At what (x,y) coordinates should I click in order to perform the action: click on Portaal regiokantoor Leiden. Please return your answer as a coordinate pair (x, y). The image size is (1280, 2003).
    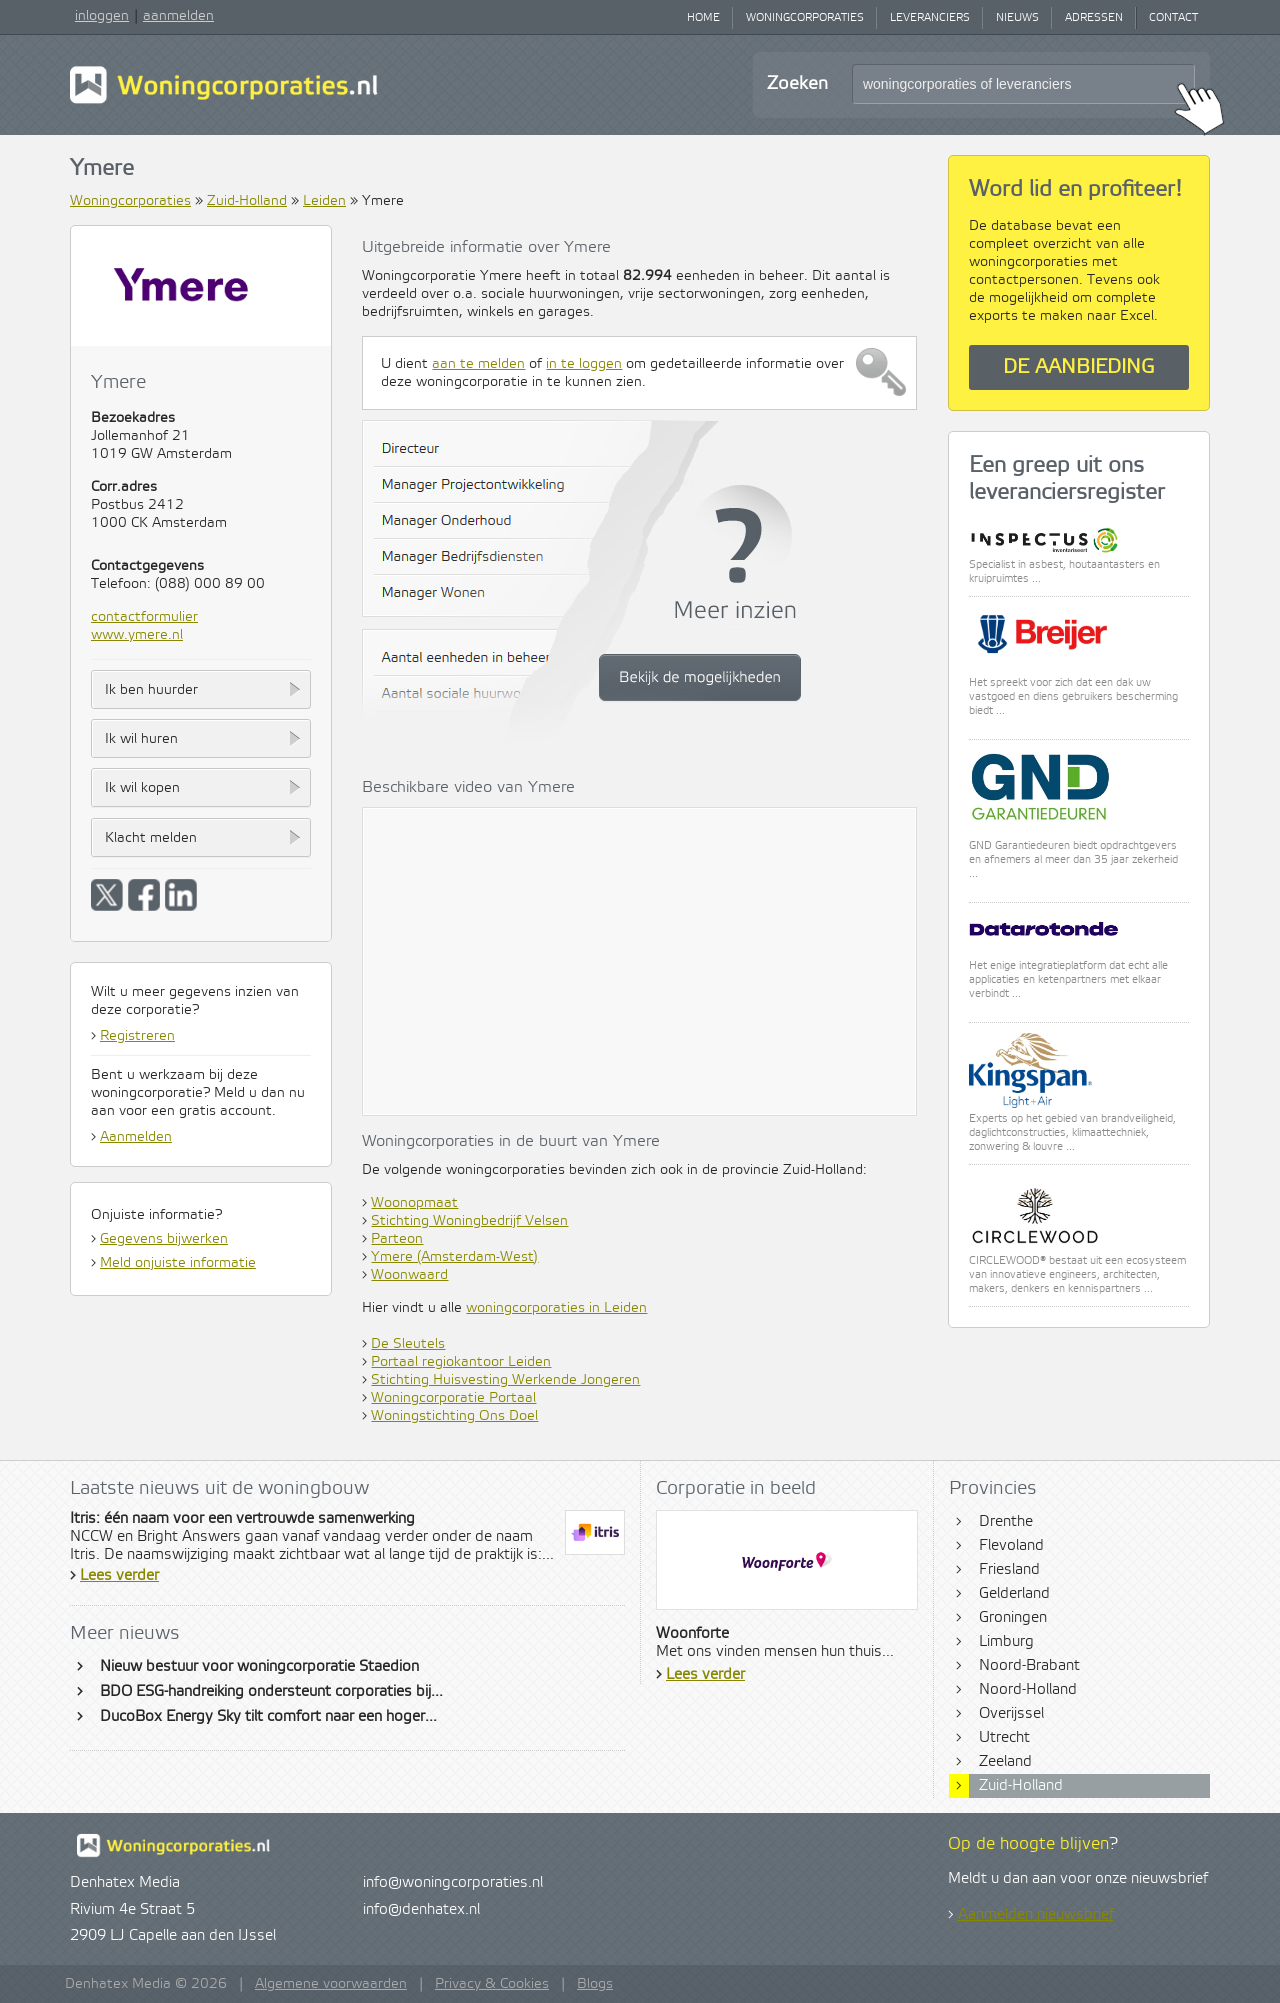
    Looking at the image, I should click on (461, 1362).